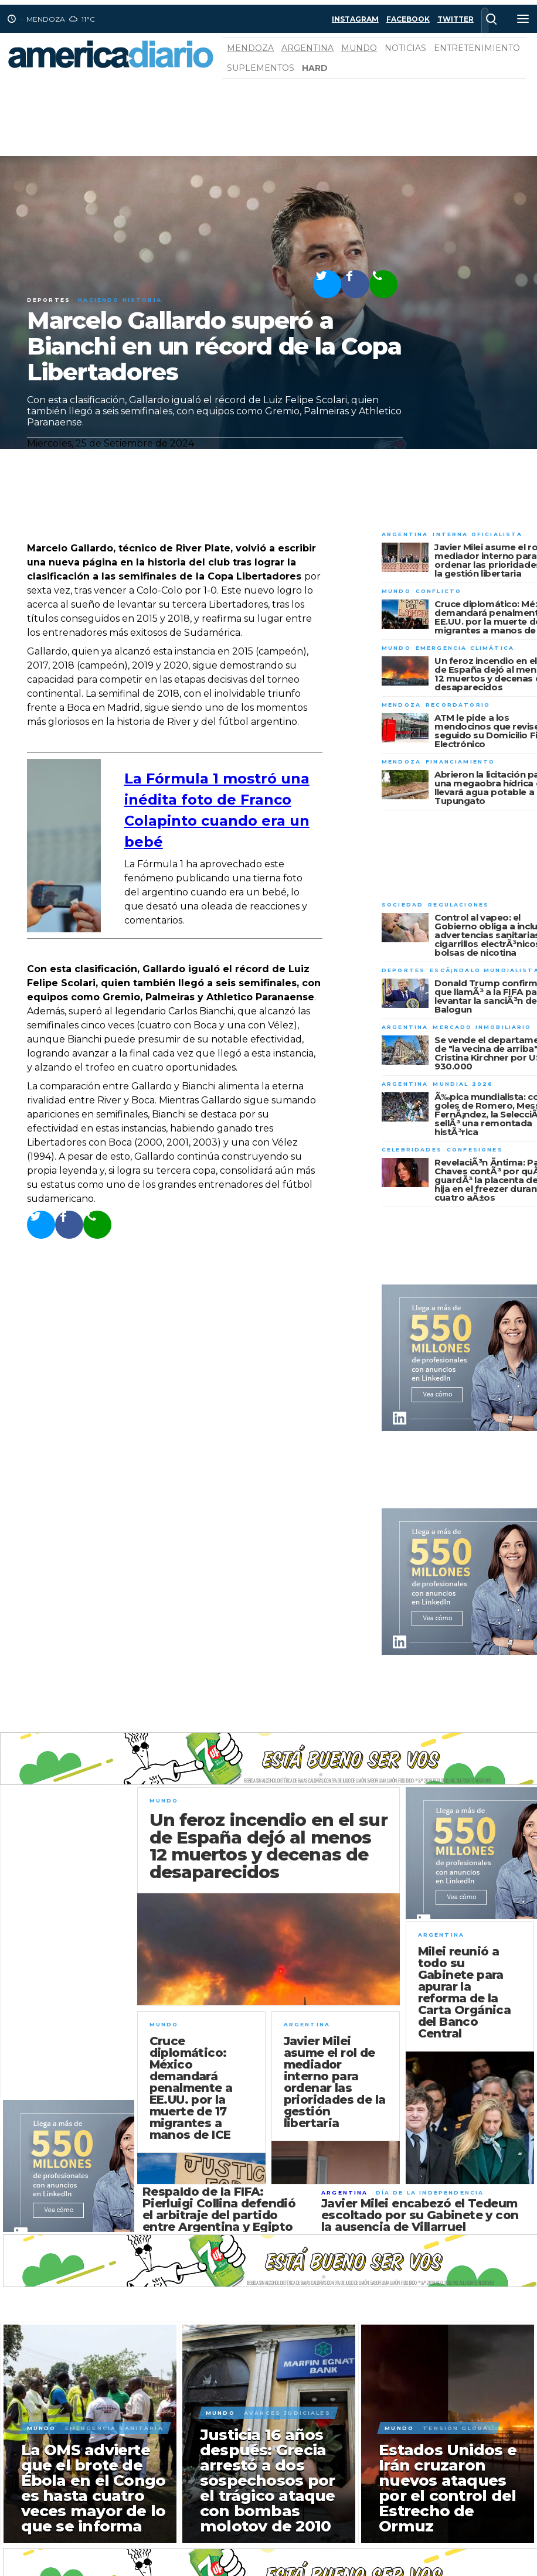 This screenshot has width=537, height=2576. What do you see at coordinates (307, 48) in the screenshot?
I see `Argentina` at bounding box center [307, 48].